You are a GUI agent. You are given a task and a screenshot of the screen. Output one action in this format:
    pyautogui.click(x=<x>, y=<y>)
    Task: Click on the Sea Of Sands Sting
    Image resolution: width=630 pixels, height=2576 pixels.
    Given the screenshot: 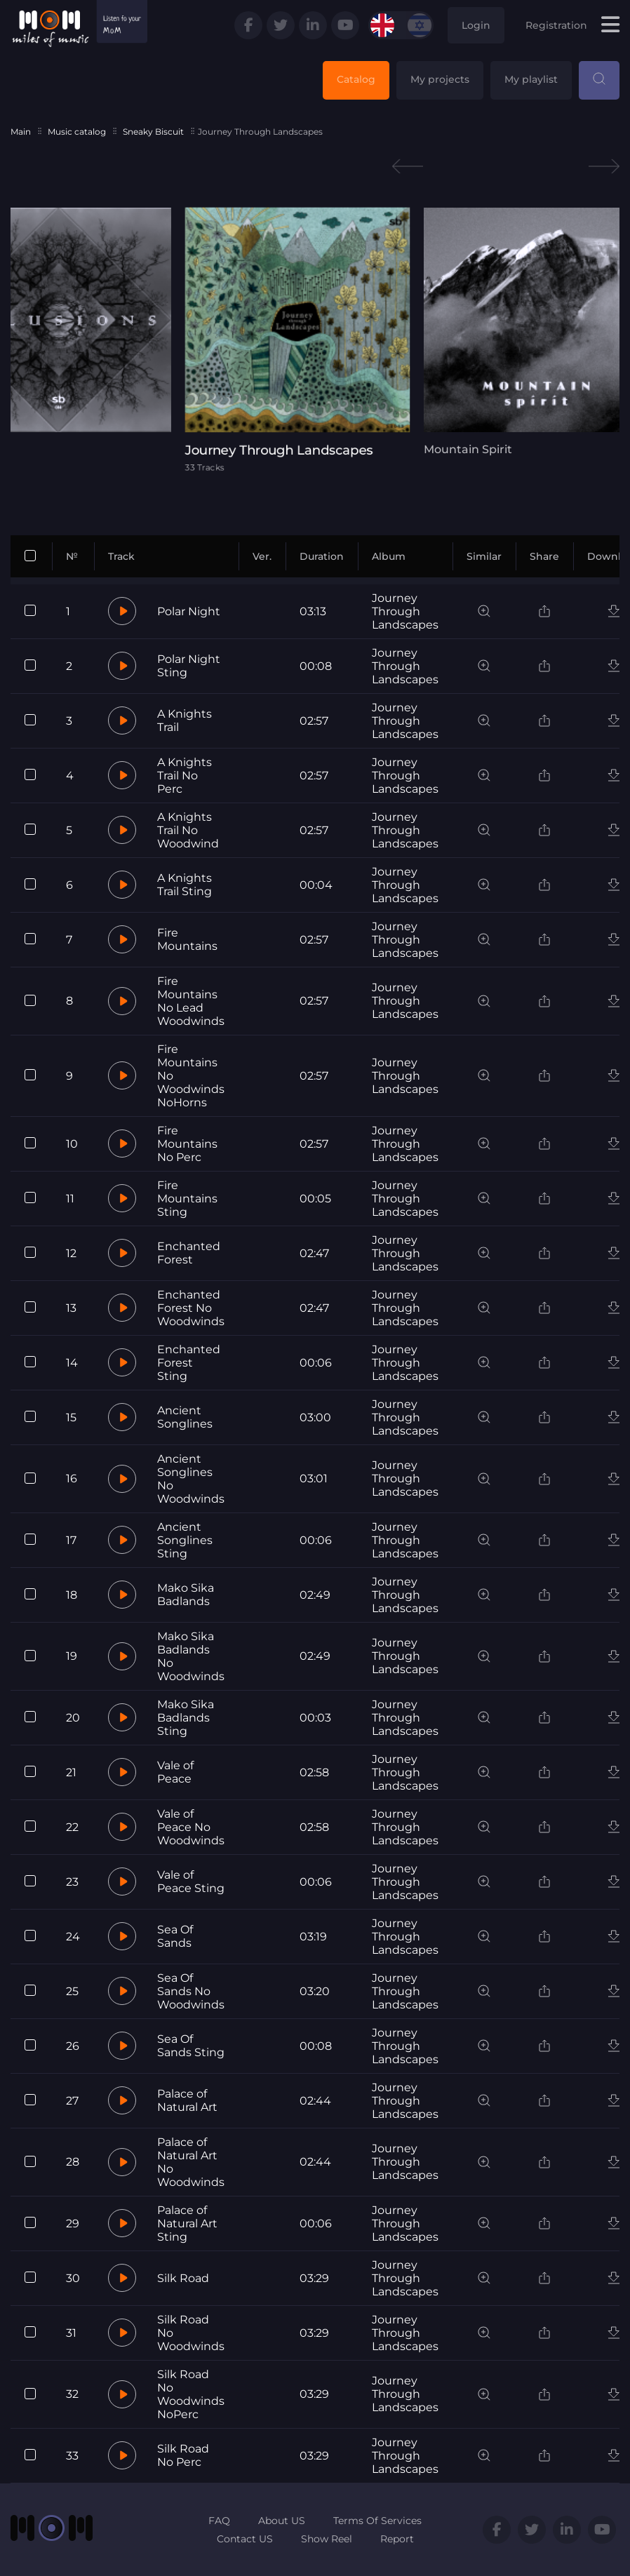 What is the action you would take?
    pyautogui.click(x=190, y=2045)
    